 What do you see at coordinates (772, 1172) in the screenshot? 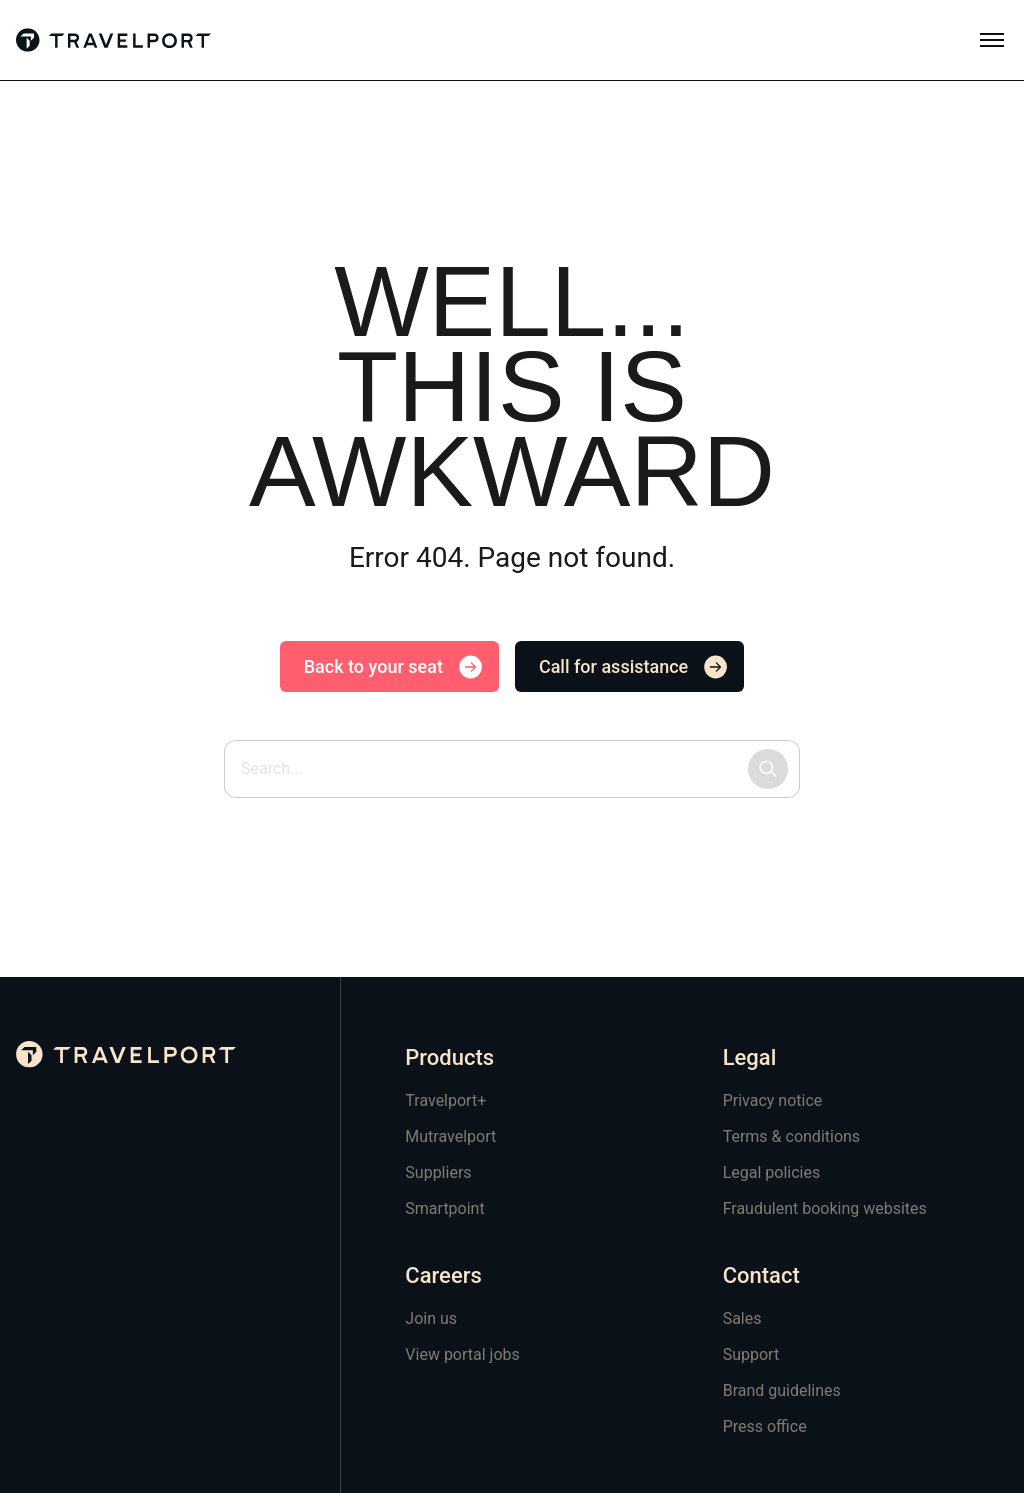
I see `Legal policies` at bounding box center [772, 1172].